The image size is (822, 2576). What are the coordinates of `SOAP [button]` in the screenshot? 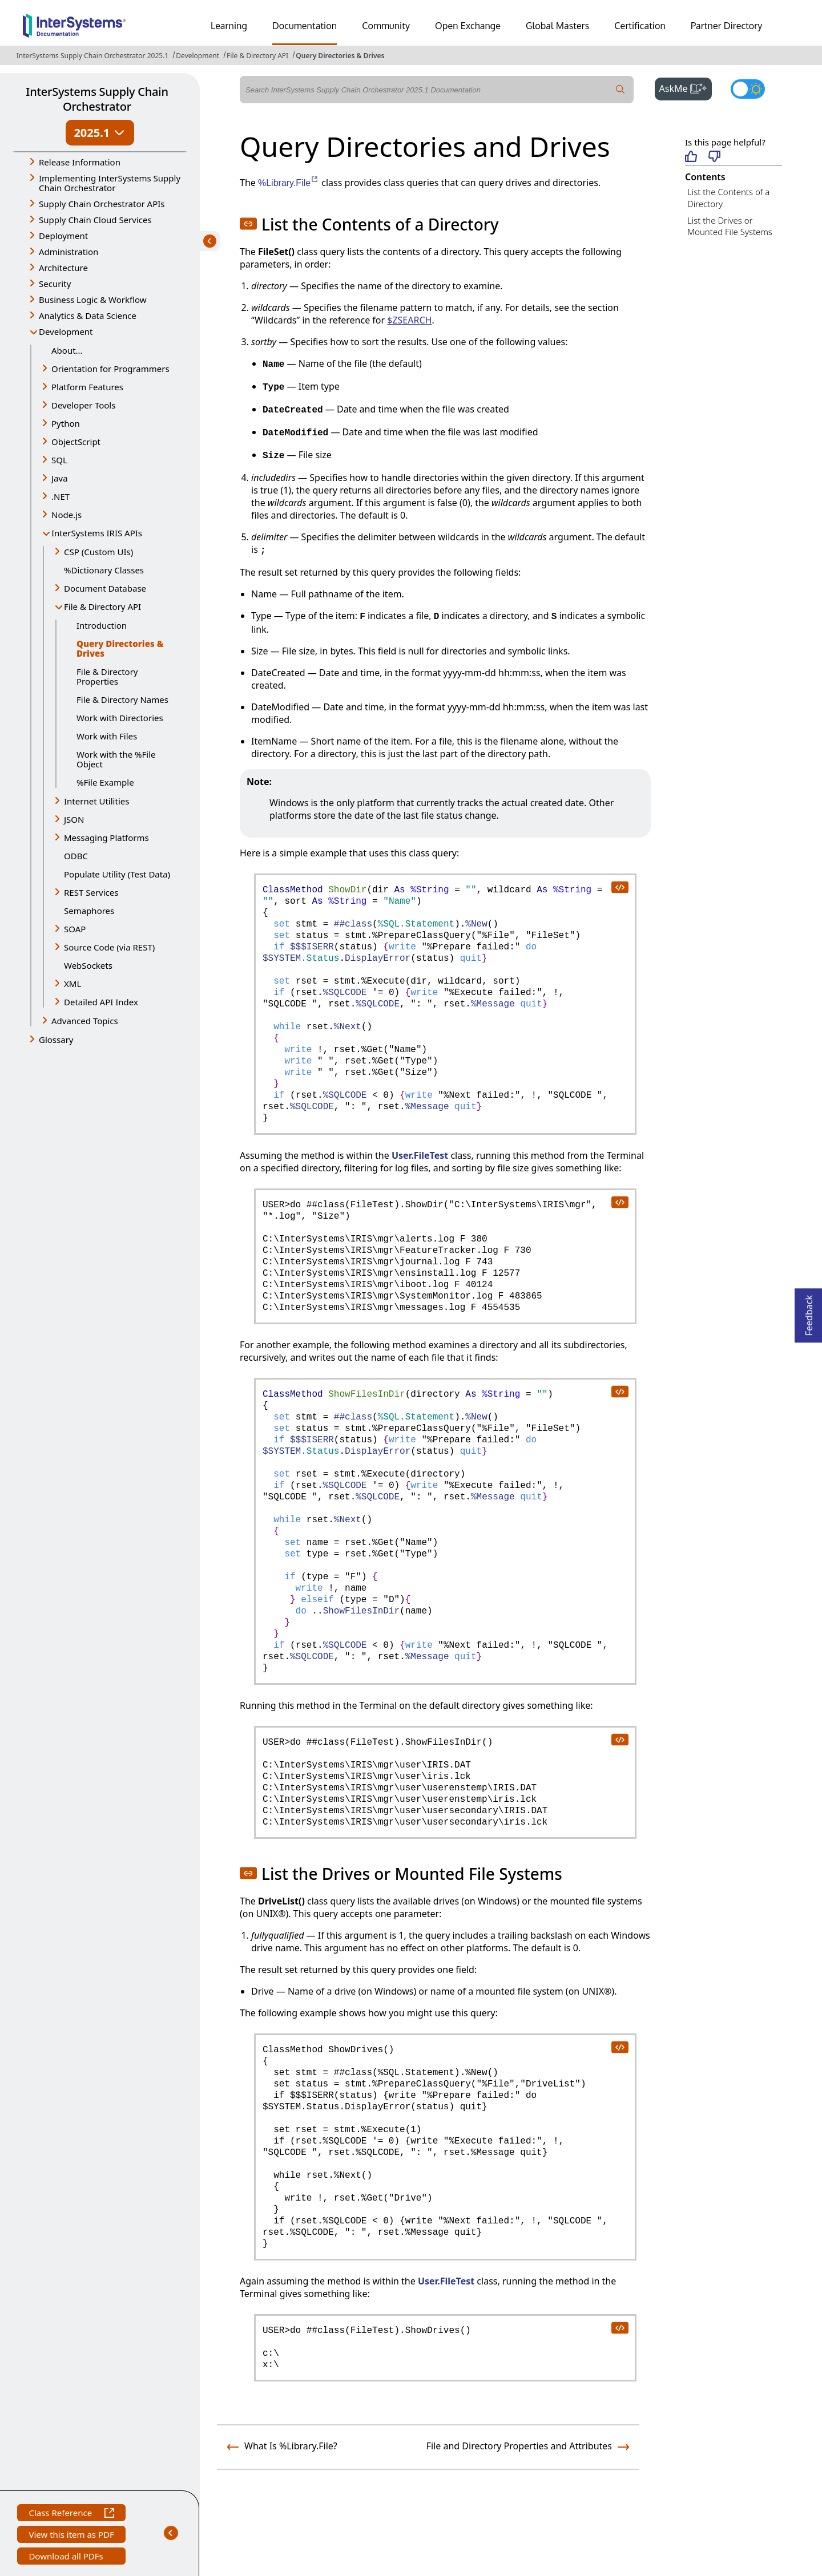 It's located at (75, 929).